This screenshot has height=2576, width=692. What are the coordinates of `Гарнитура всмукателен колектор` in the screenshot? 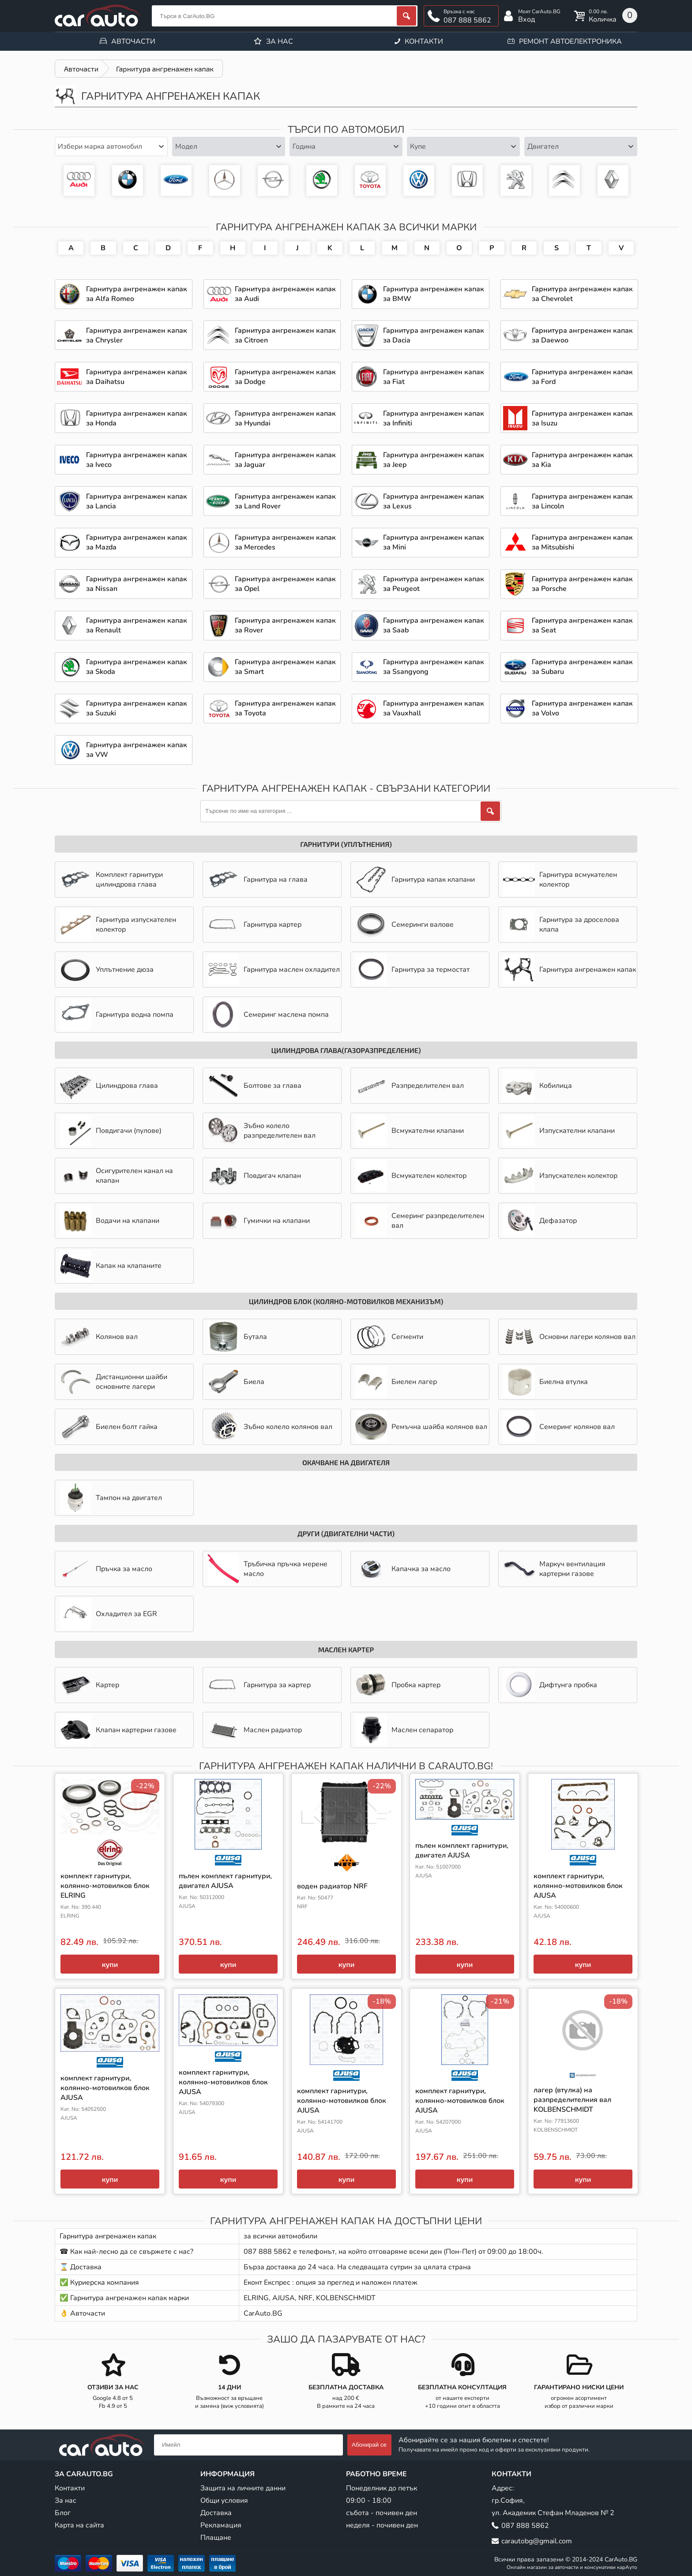 It's located at (560, 879).